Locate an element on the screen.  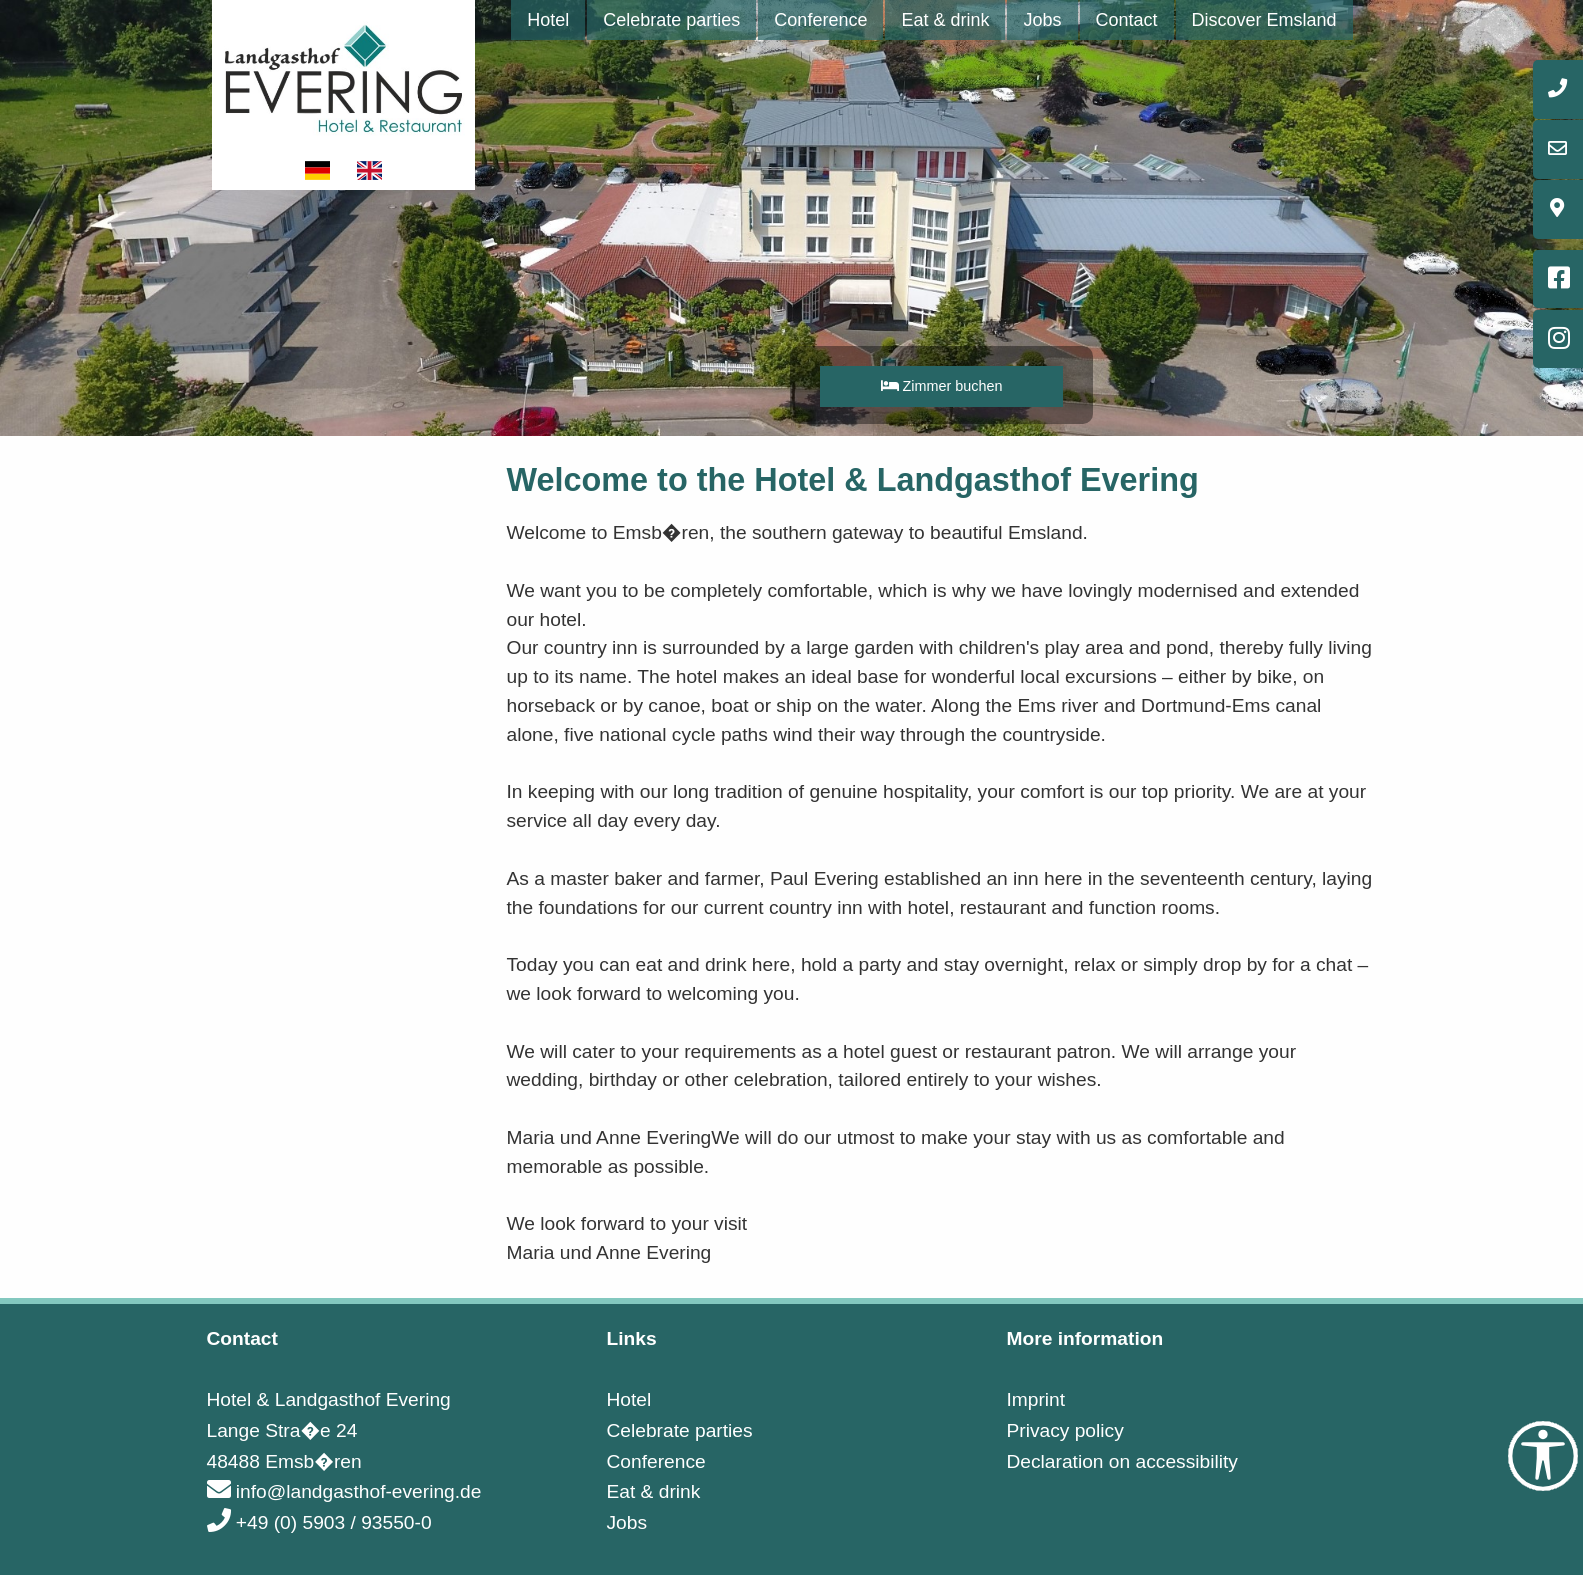
Zimmer buchen is located at coordinates (942, 386).